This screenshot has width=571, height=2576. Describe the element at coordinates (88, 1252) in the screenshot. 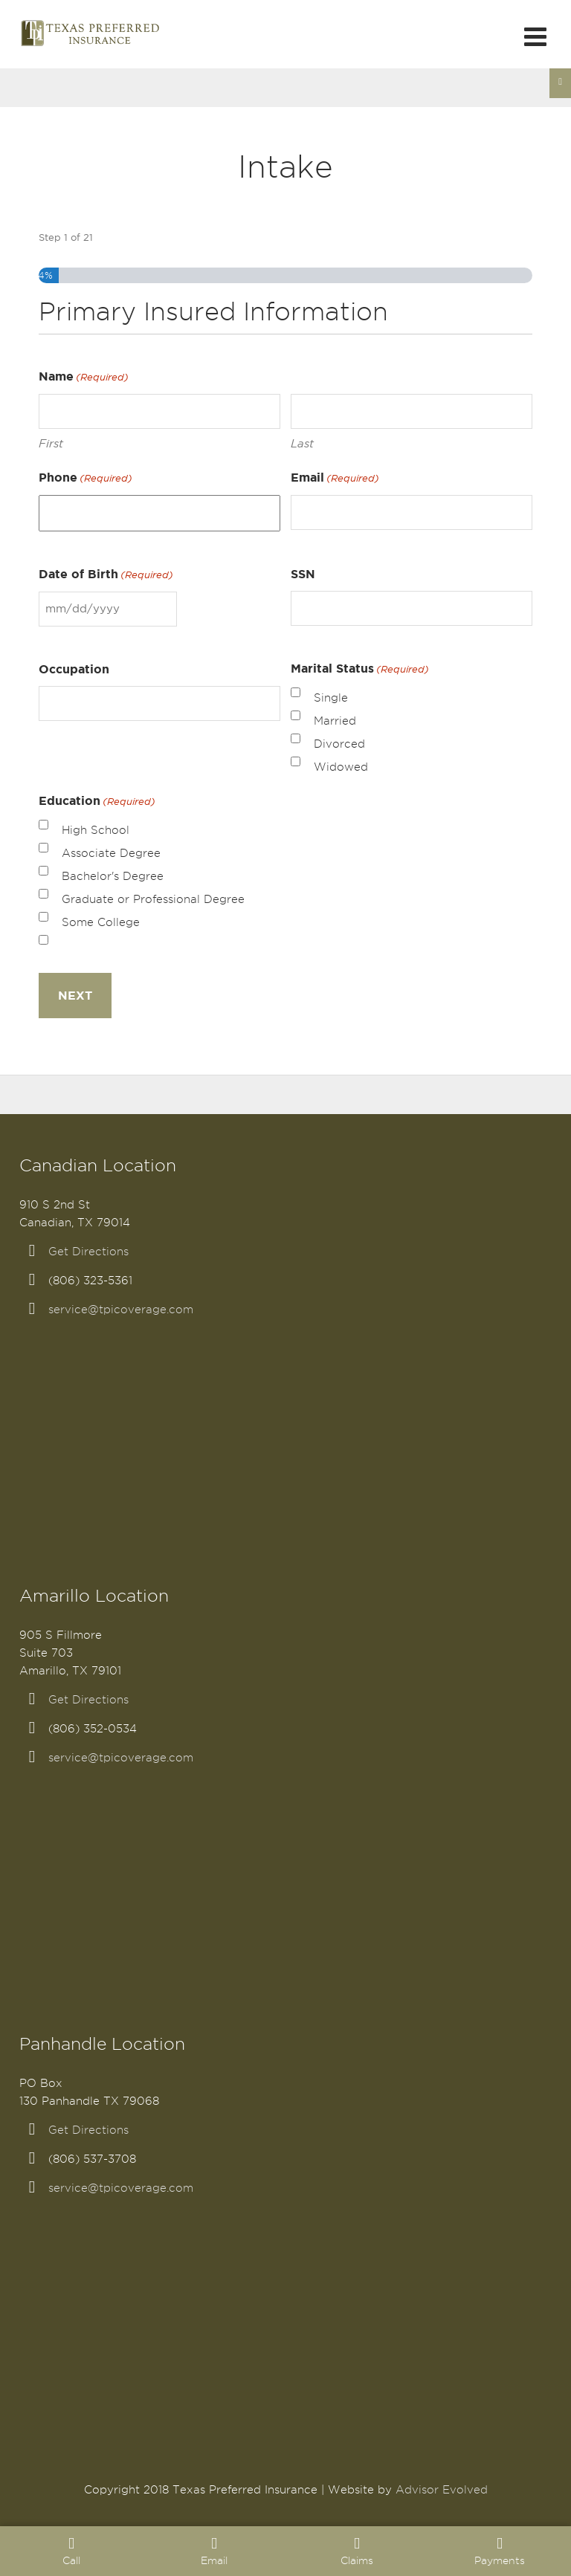

I see `Get Directions` at that location.